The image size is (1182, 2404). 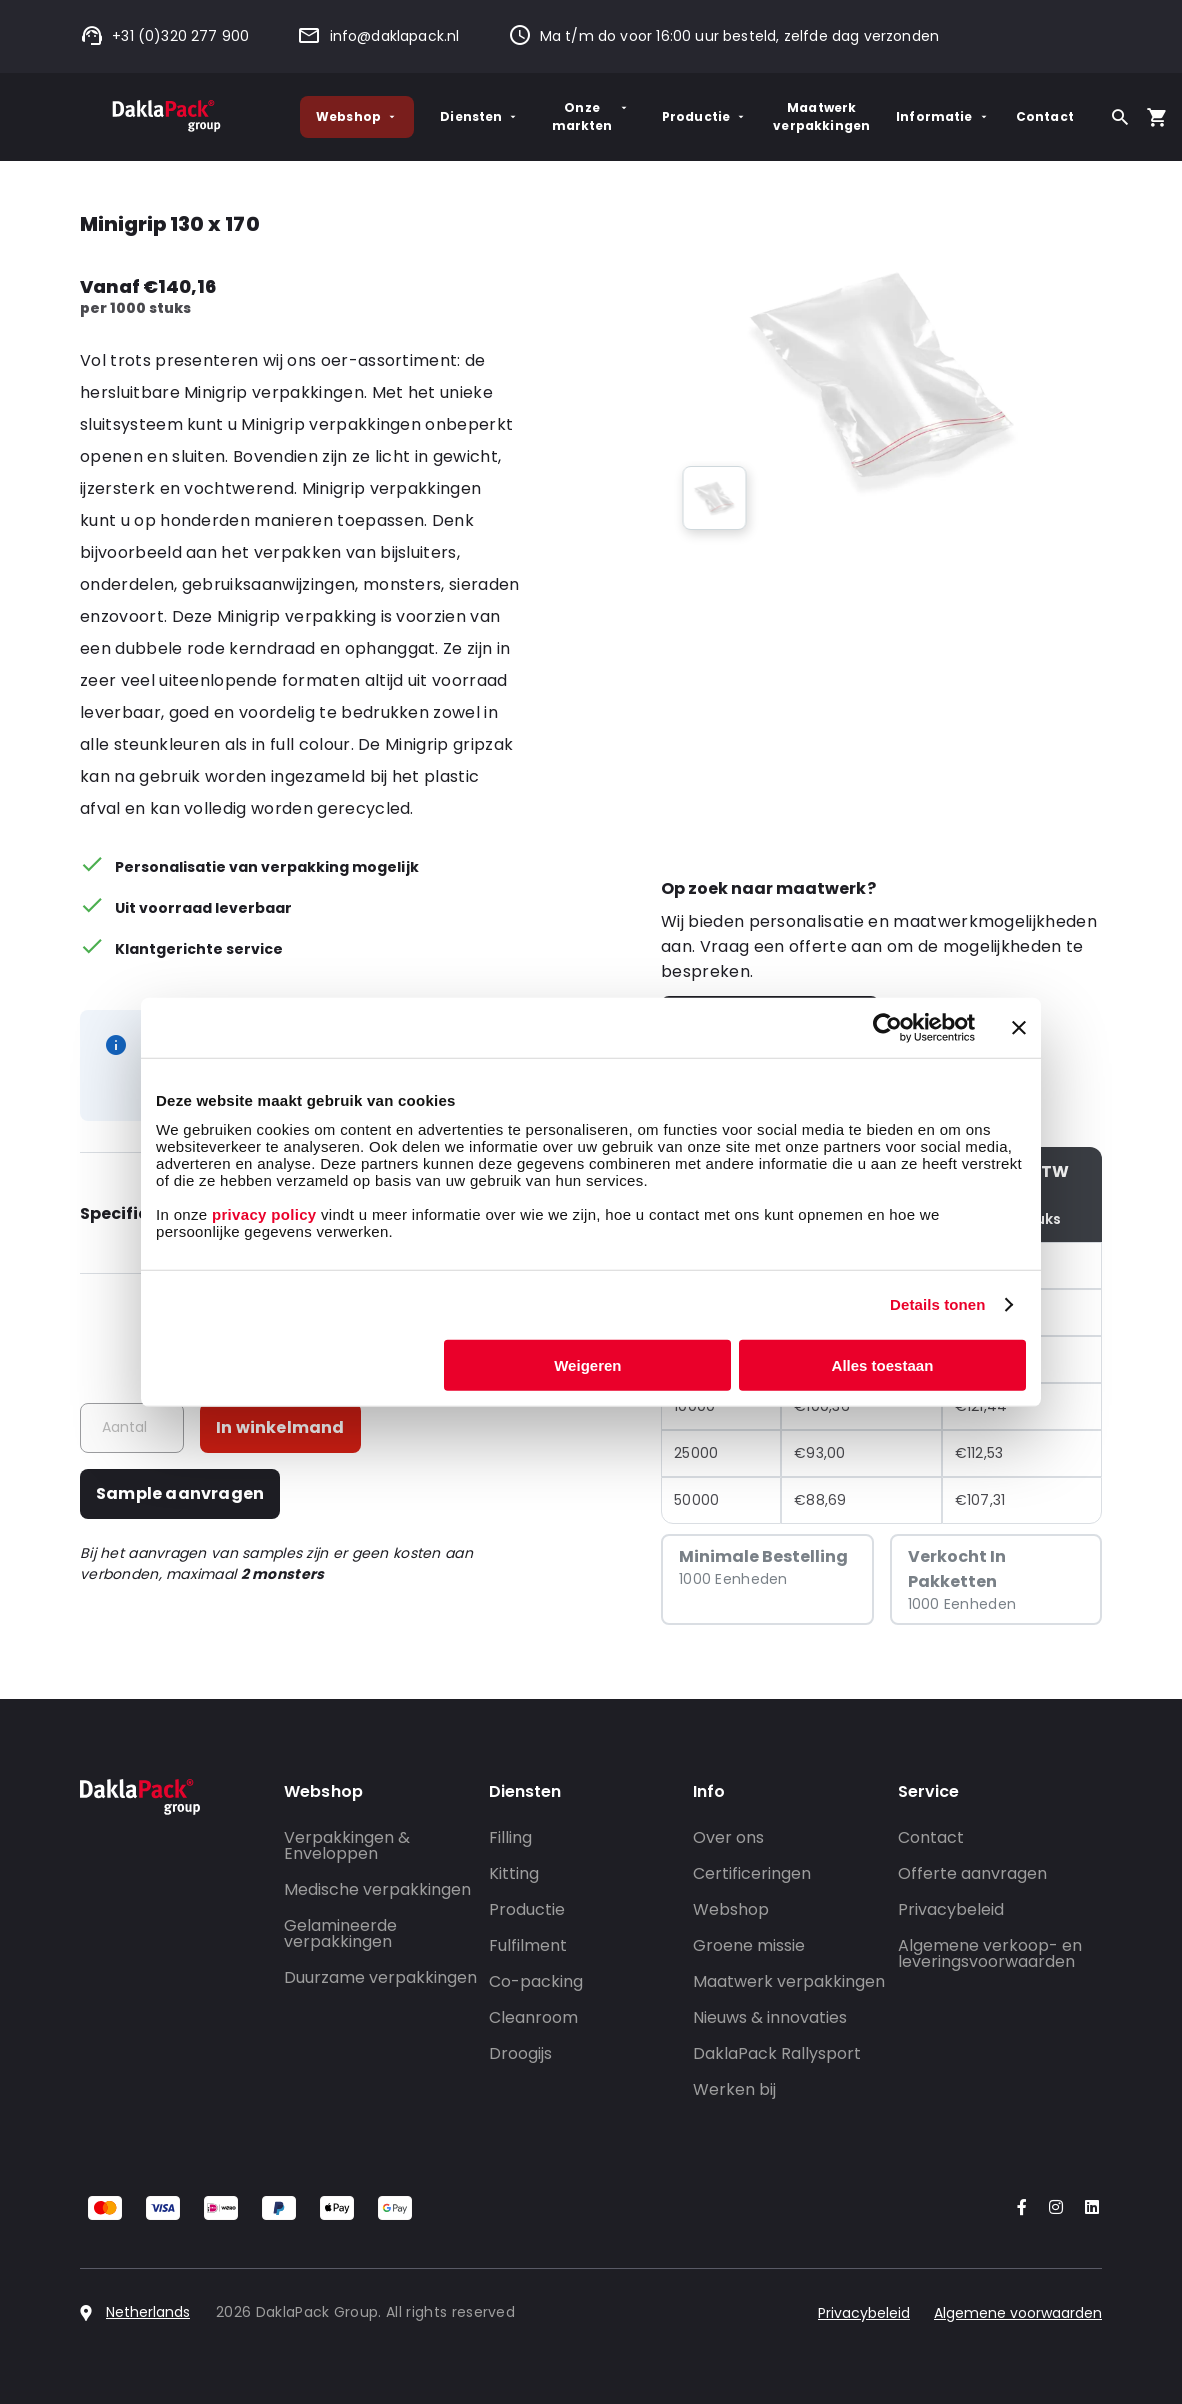 I want to click on [Banner sluiten], so click(x=1019, y=1028).